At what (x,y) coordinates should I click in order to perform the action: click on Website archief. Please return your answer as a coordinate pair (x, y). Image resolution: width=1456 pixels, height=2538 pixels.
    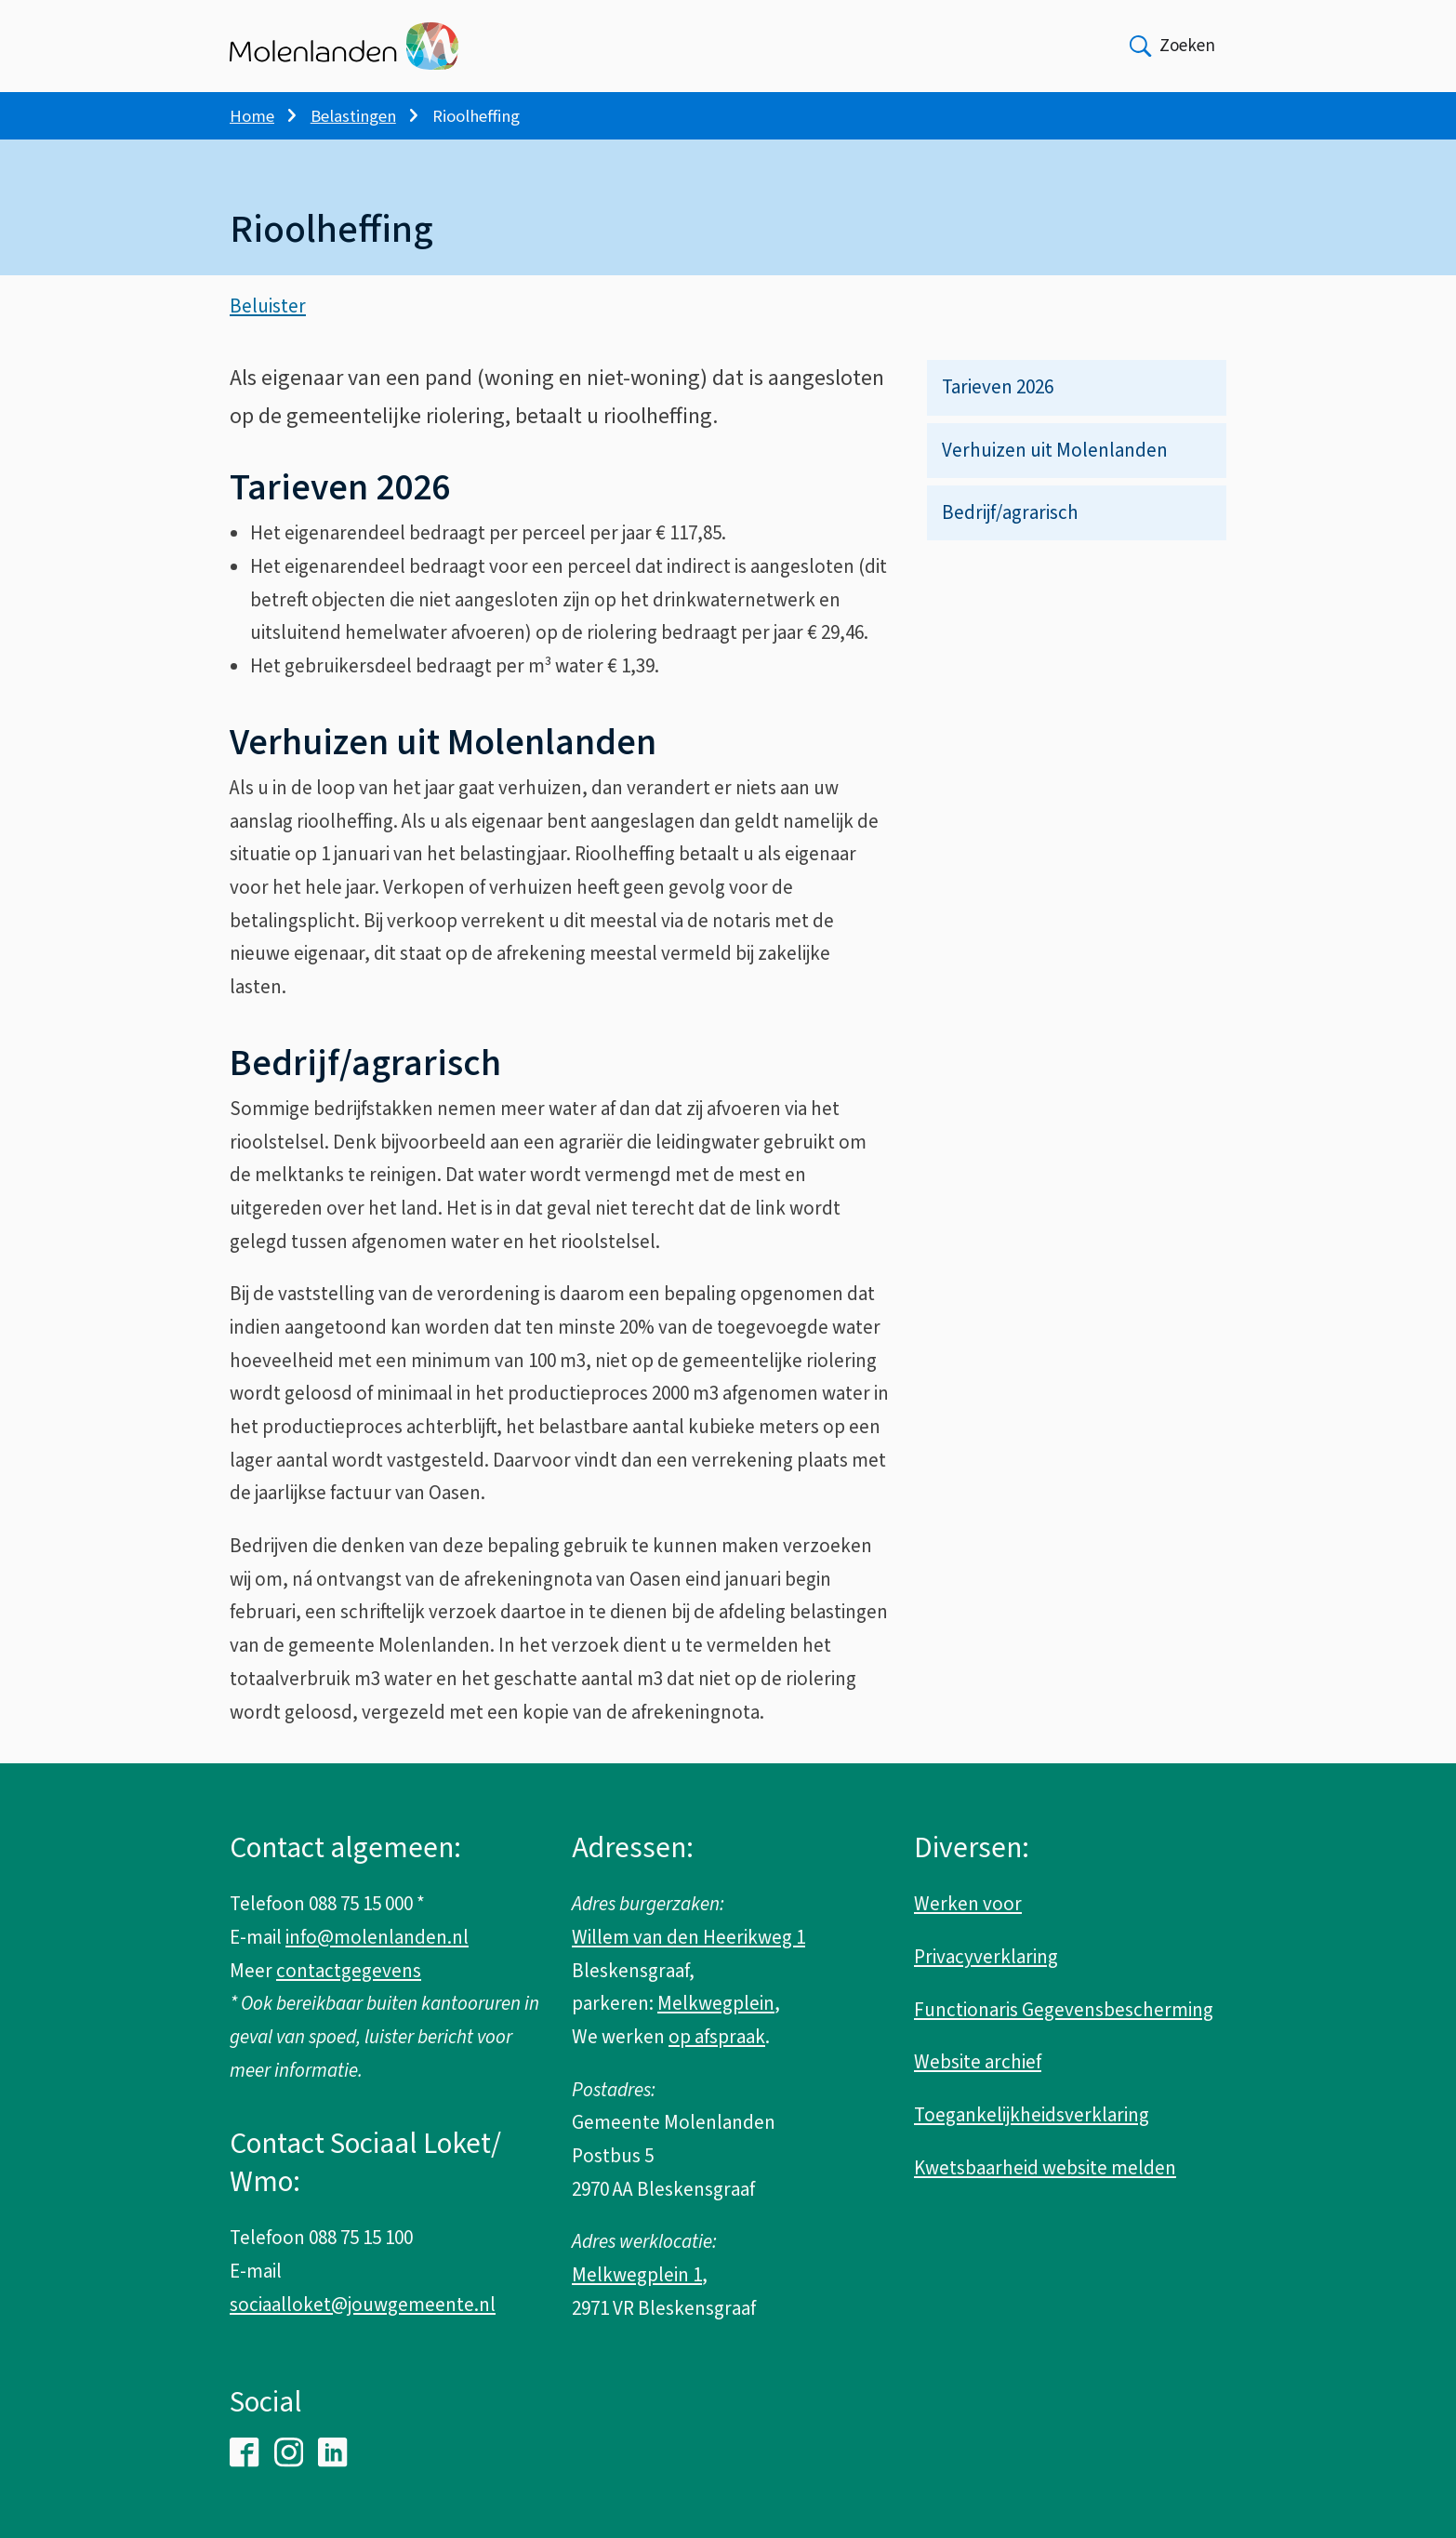
    Looking at the image, I should click on (977, 2062).